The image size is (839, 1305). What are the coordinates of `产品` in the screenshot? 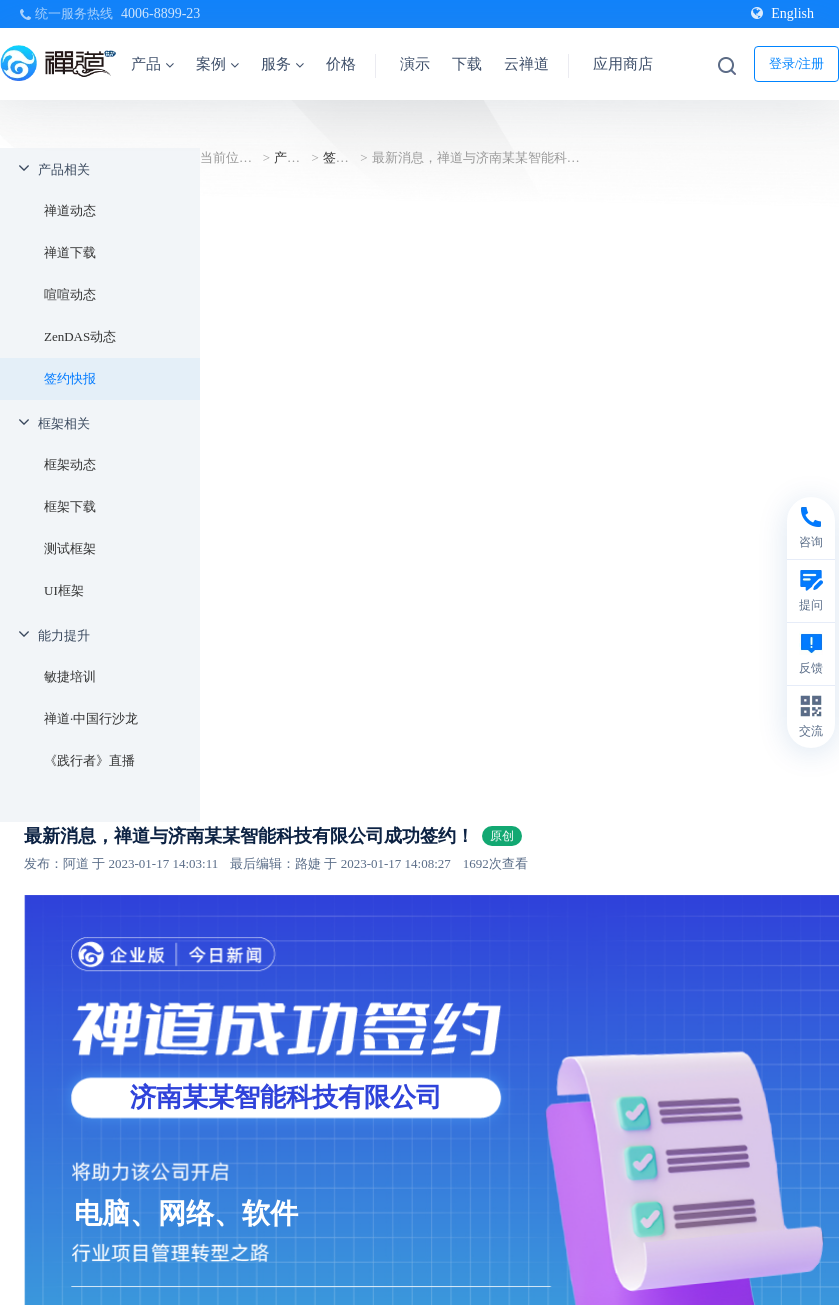 It's located at (152, 64).